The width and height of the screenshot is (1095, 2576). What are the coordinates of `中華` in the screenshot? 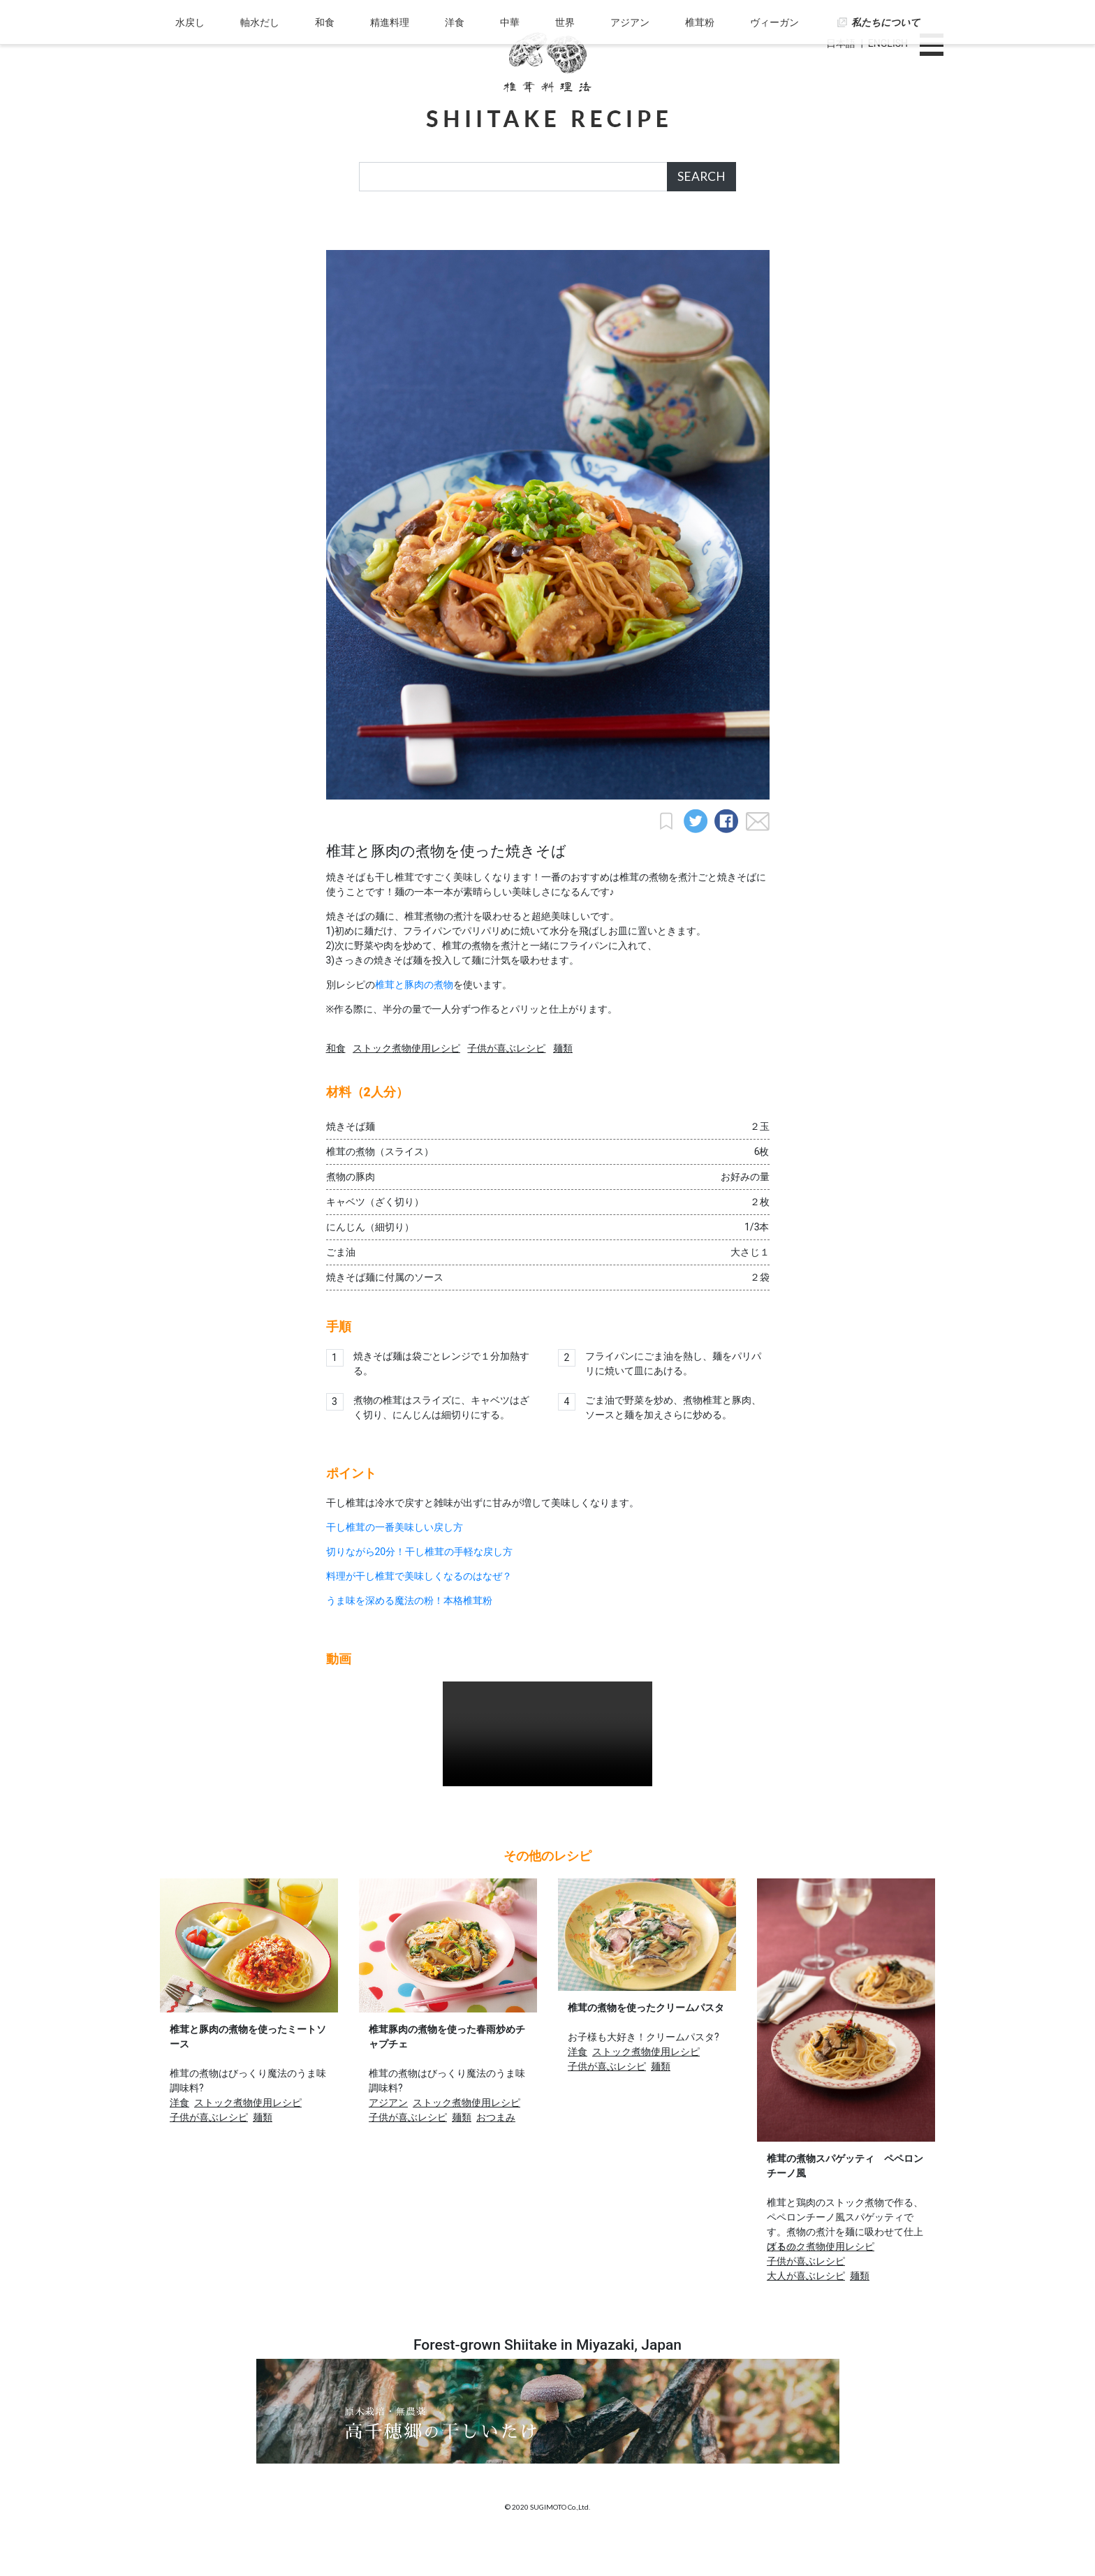 It's located at (510, 233).